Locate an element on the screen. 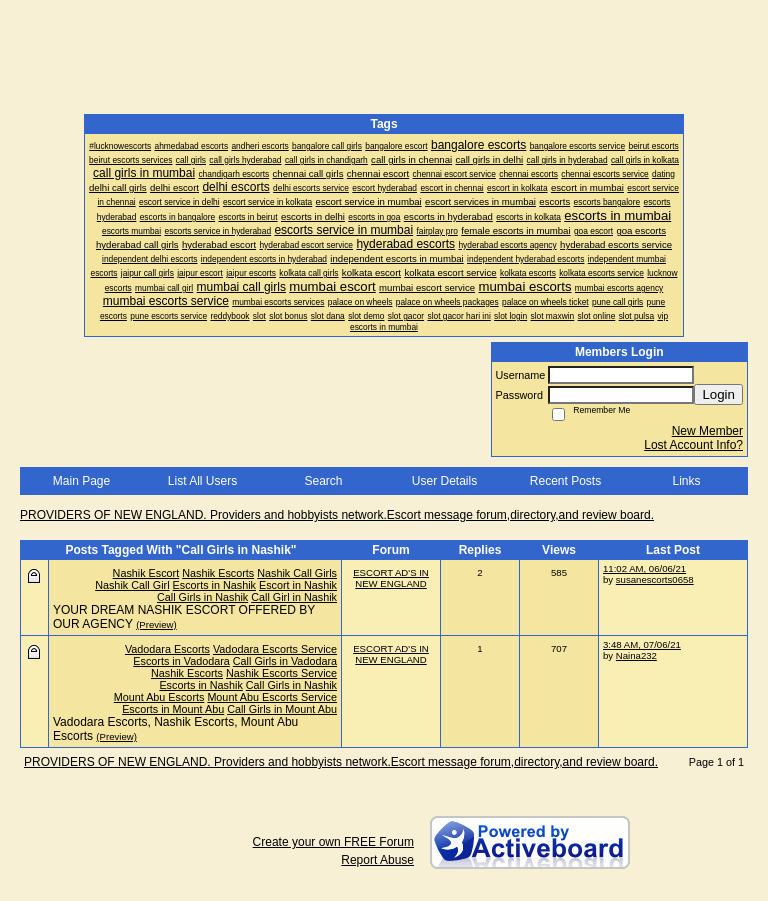 This screenshot has width=768, height=901. Links is located at coordinates (686, 481).